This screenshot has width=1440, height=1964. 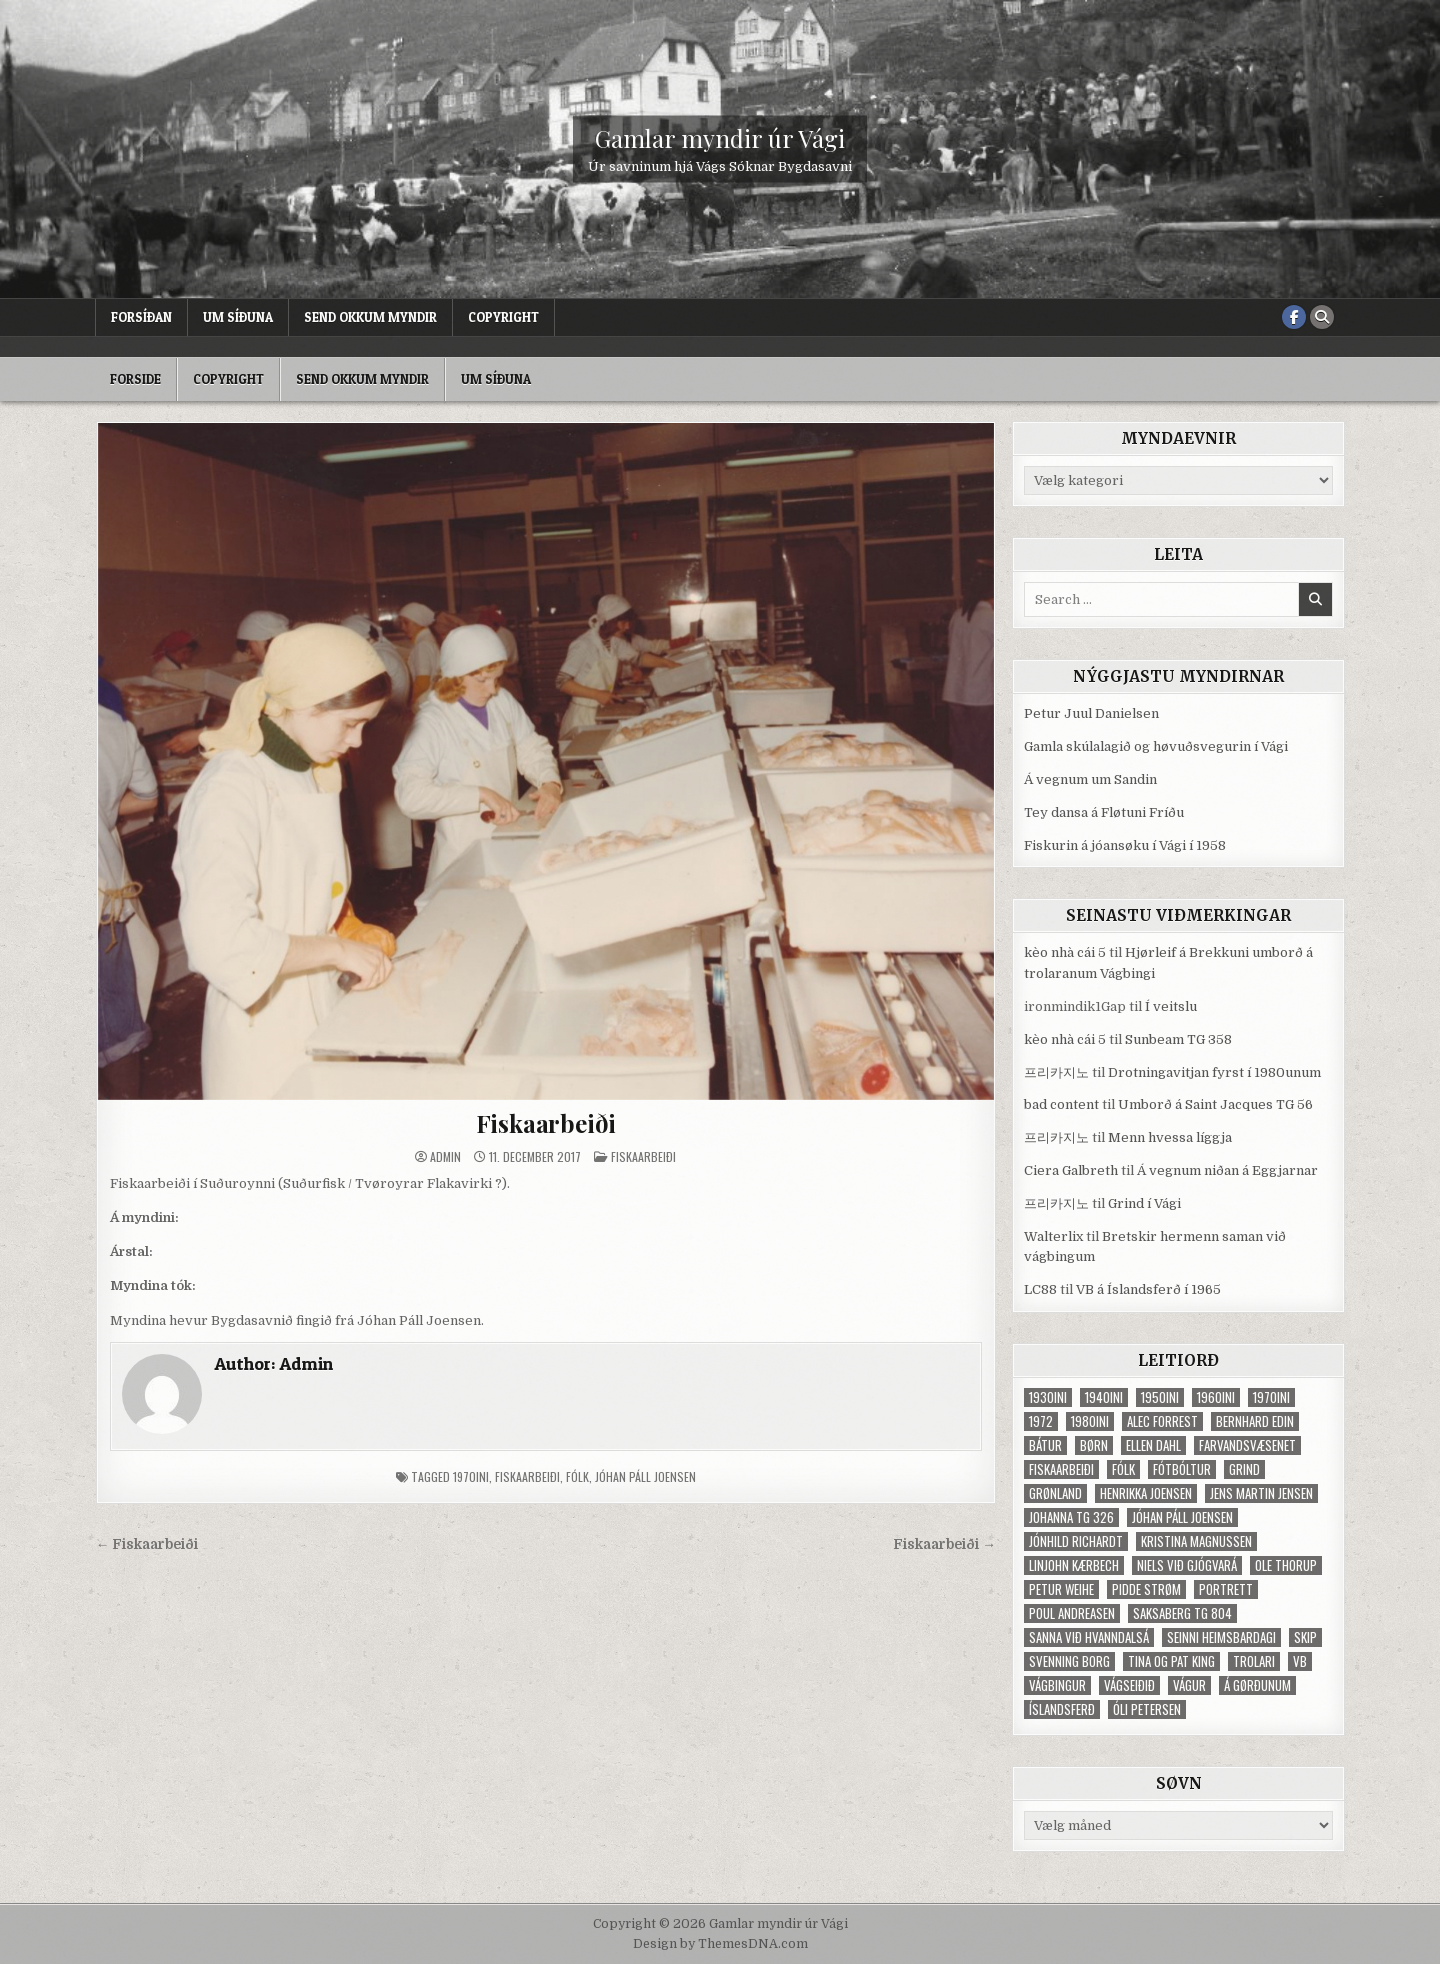 I want to click on Petur Weihe [Petur Weihe (29 elementer)], so click(x=1061, y=1589).